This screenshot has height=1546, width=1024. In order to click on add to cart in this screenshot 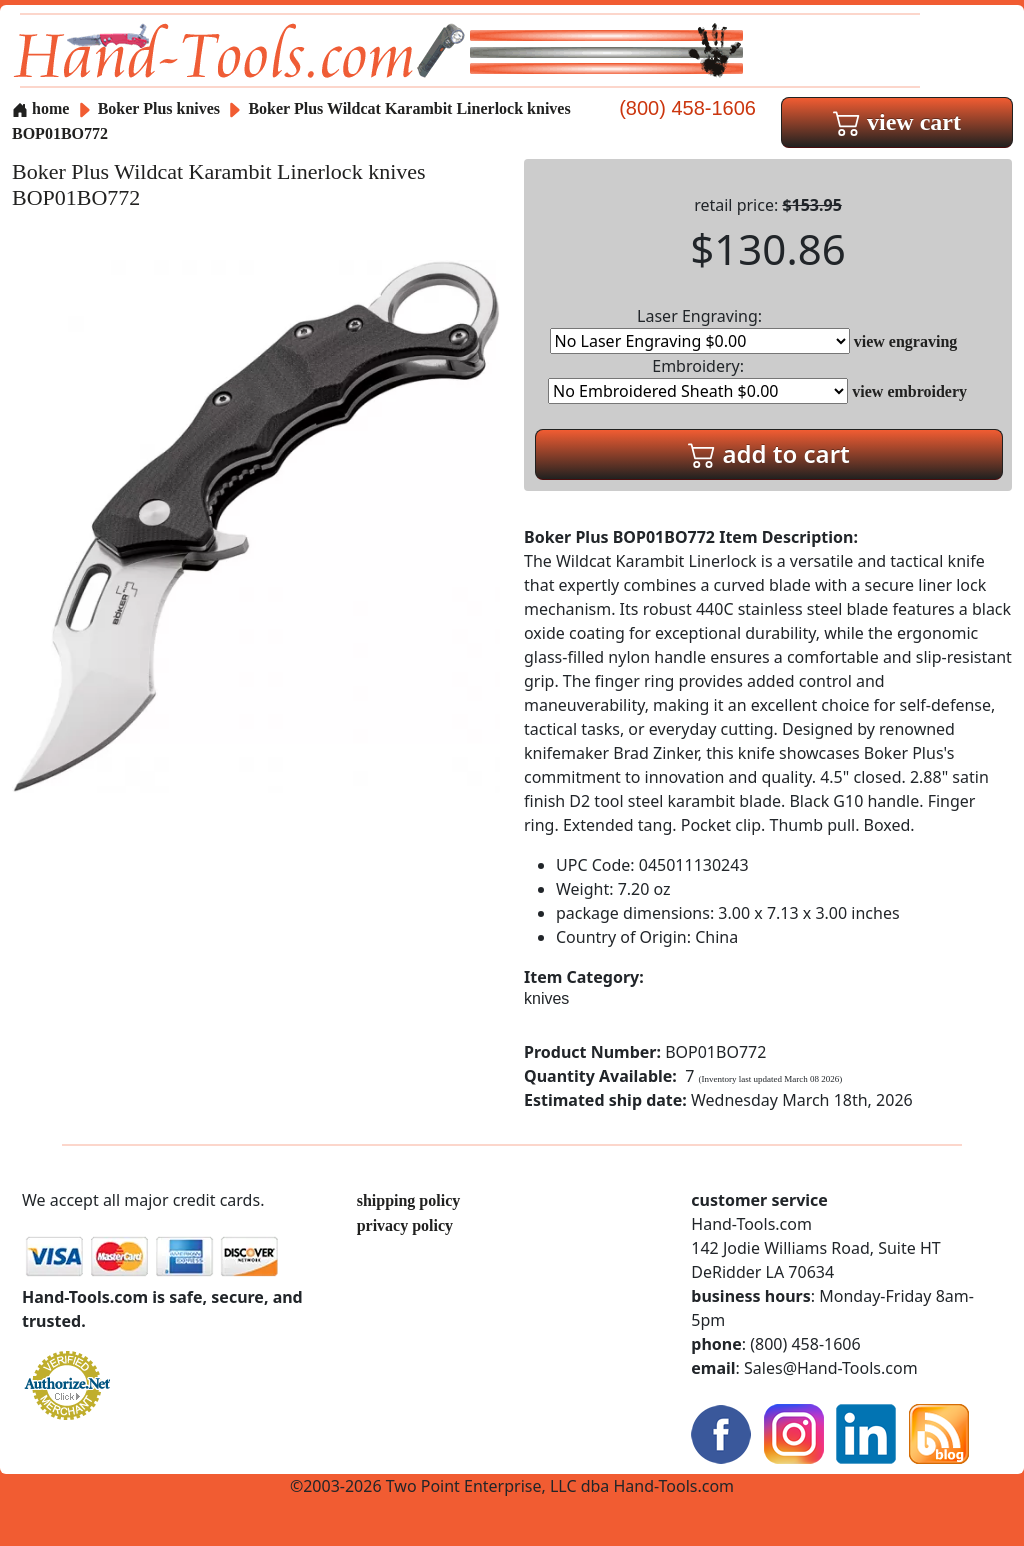, I will do `click(769, 453)`.